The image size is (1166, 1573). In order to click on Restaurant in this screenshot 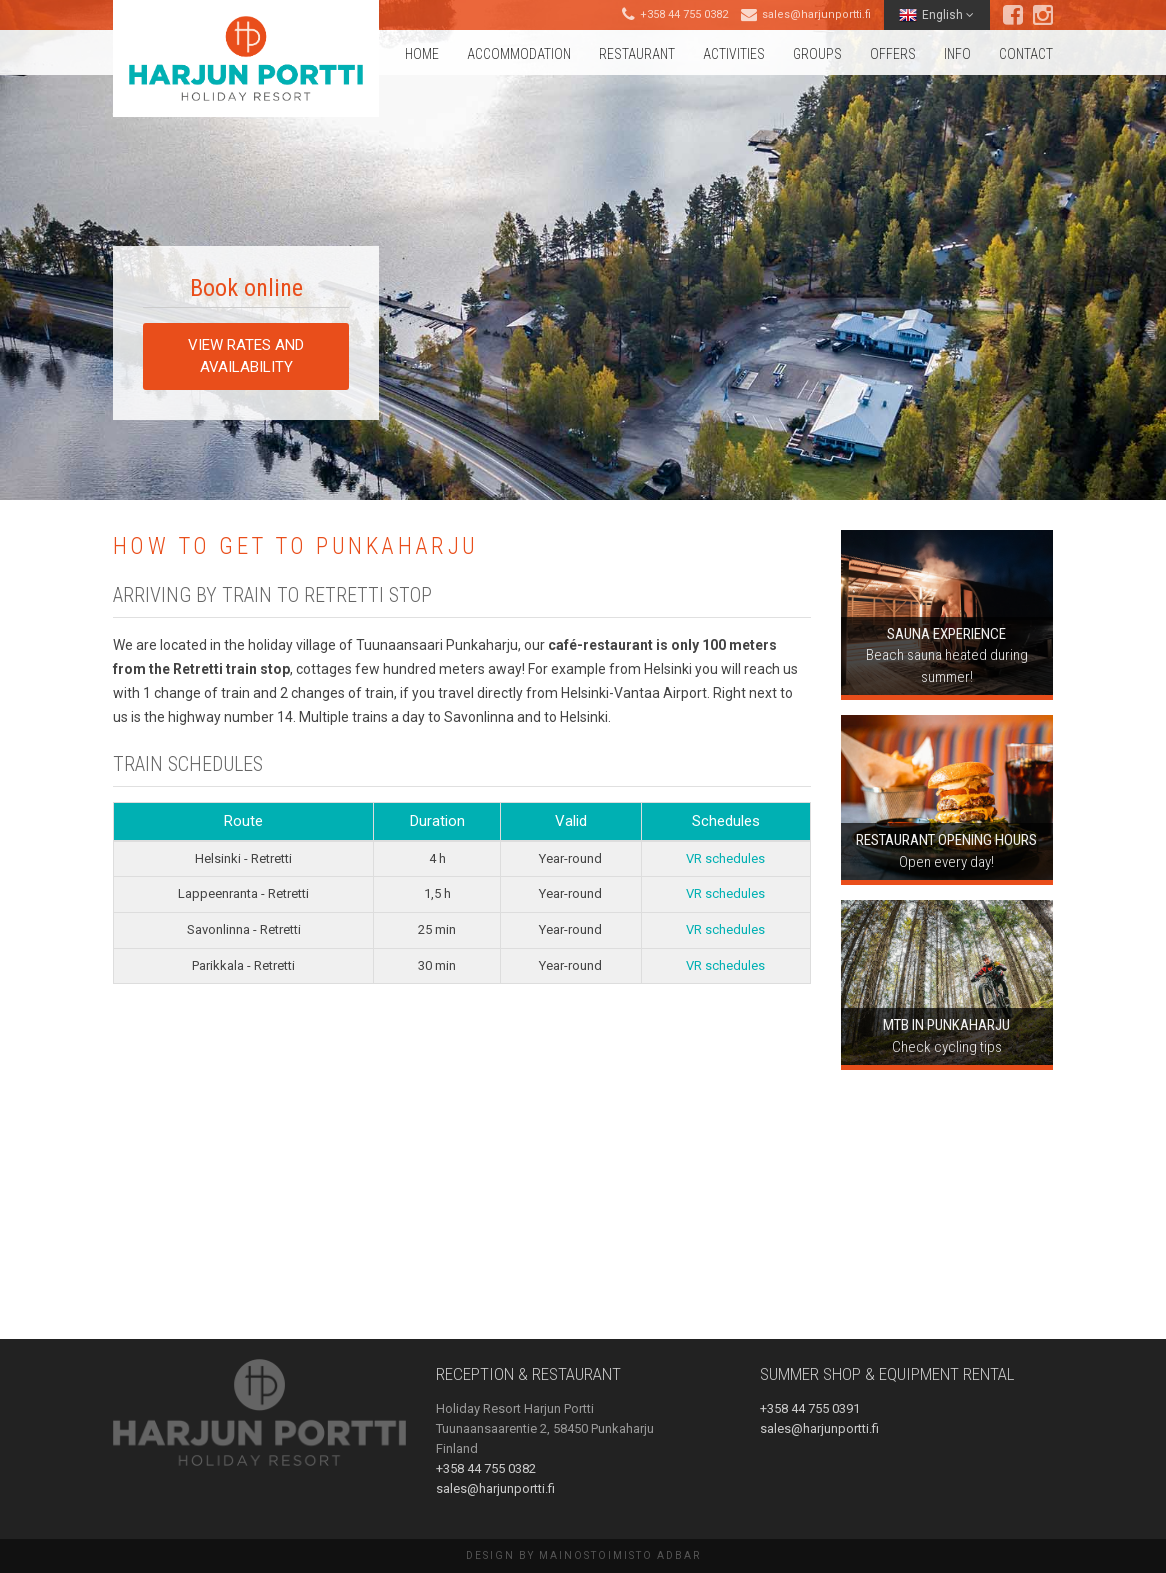, I will do `click(637, 54)`.